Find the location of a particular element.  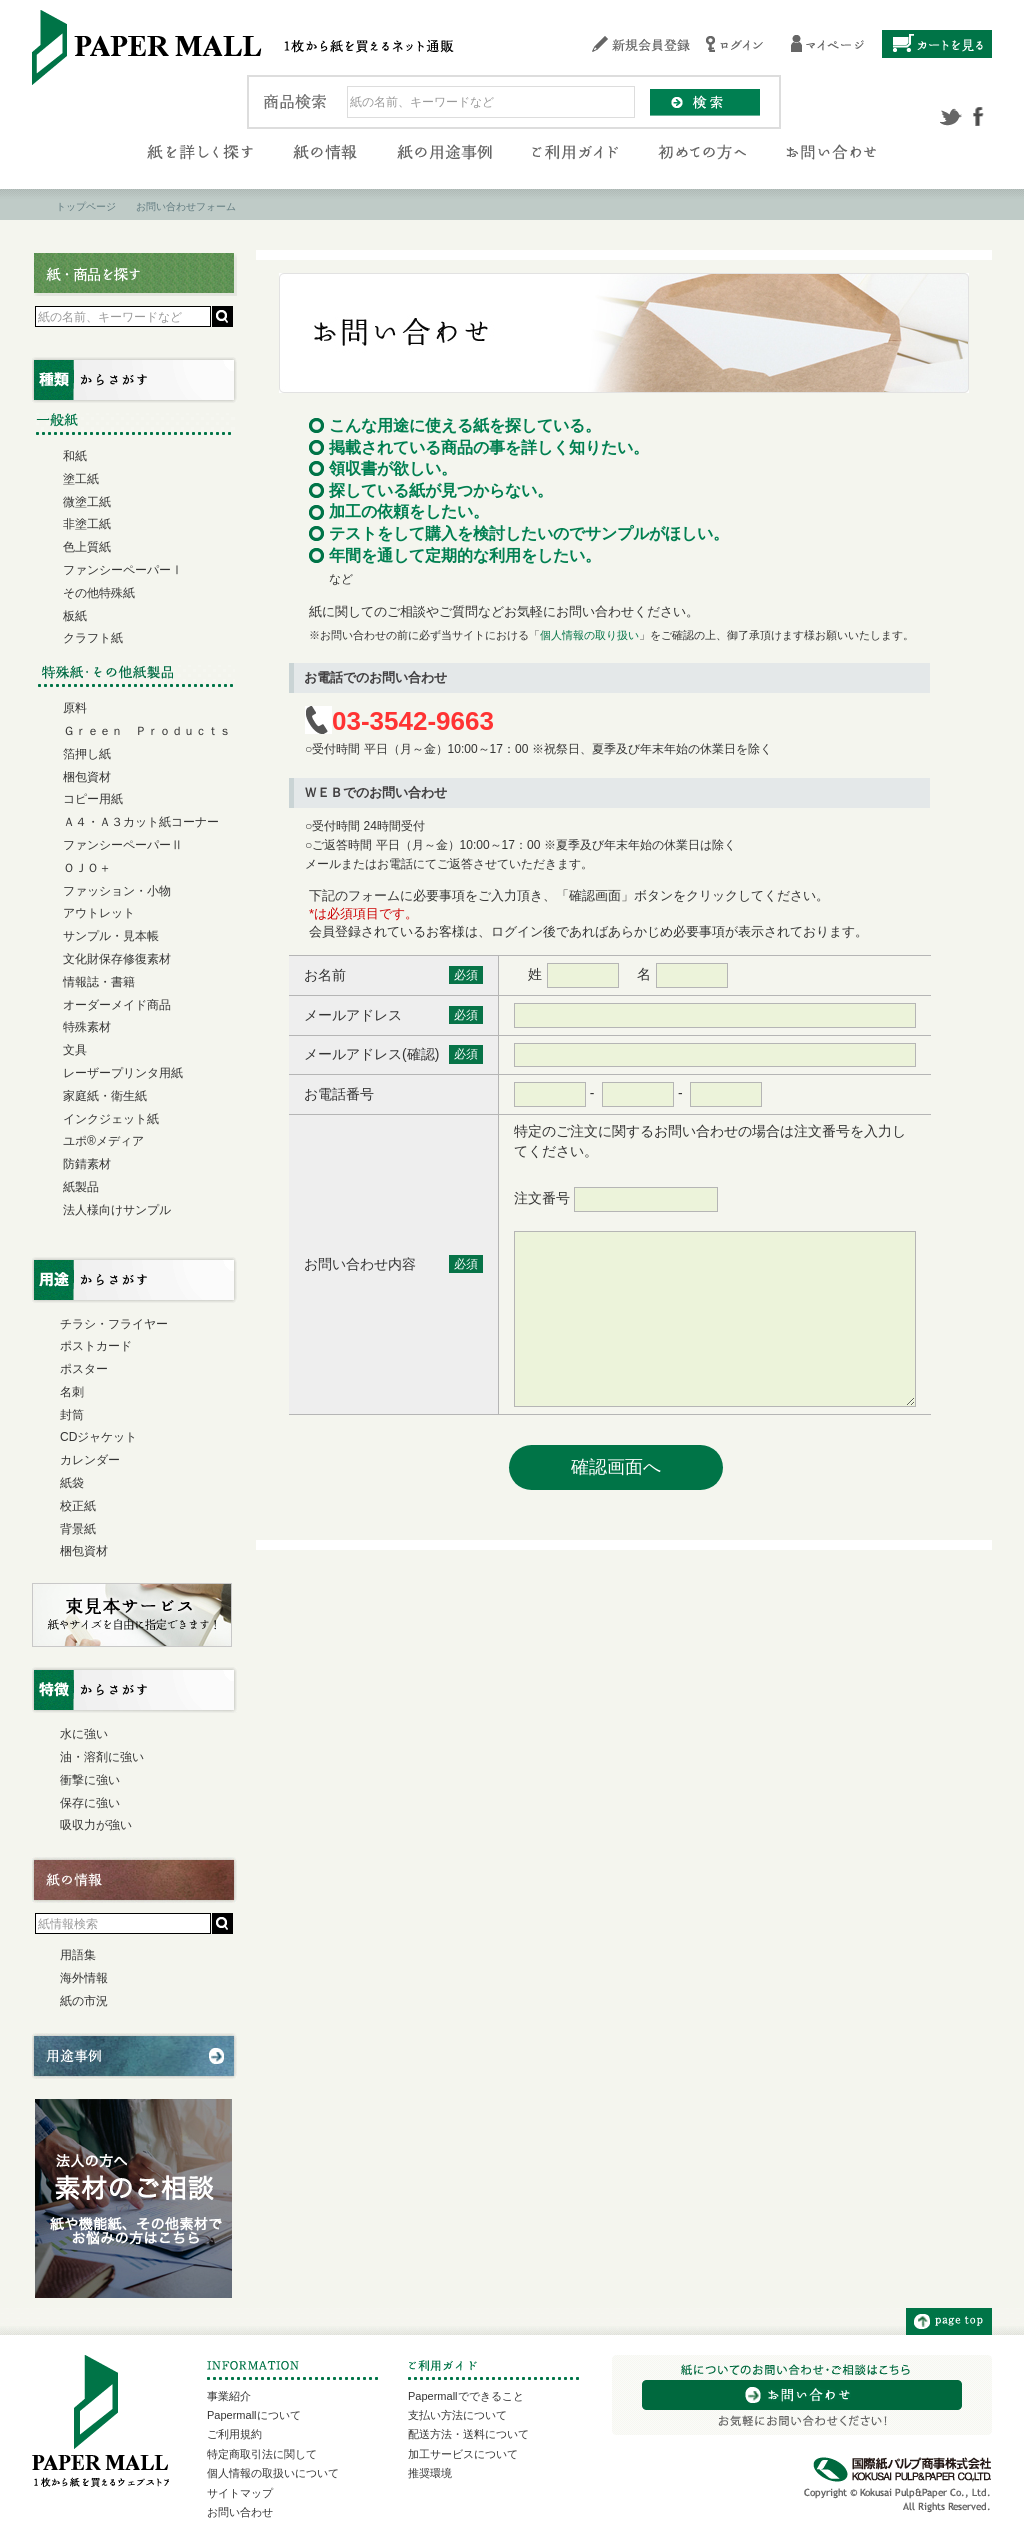

配送方法・送料について is located at coordinates (468, 2434).